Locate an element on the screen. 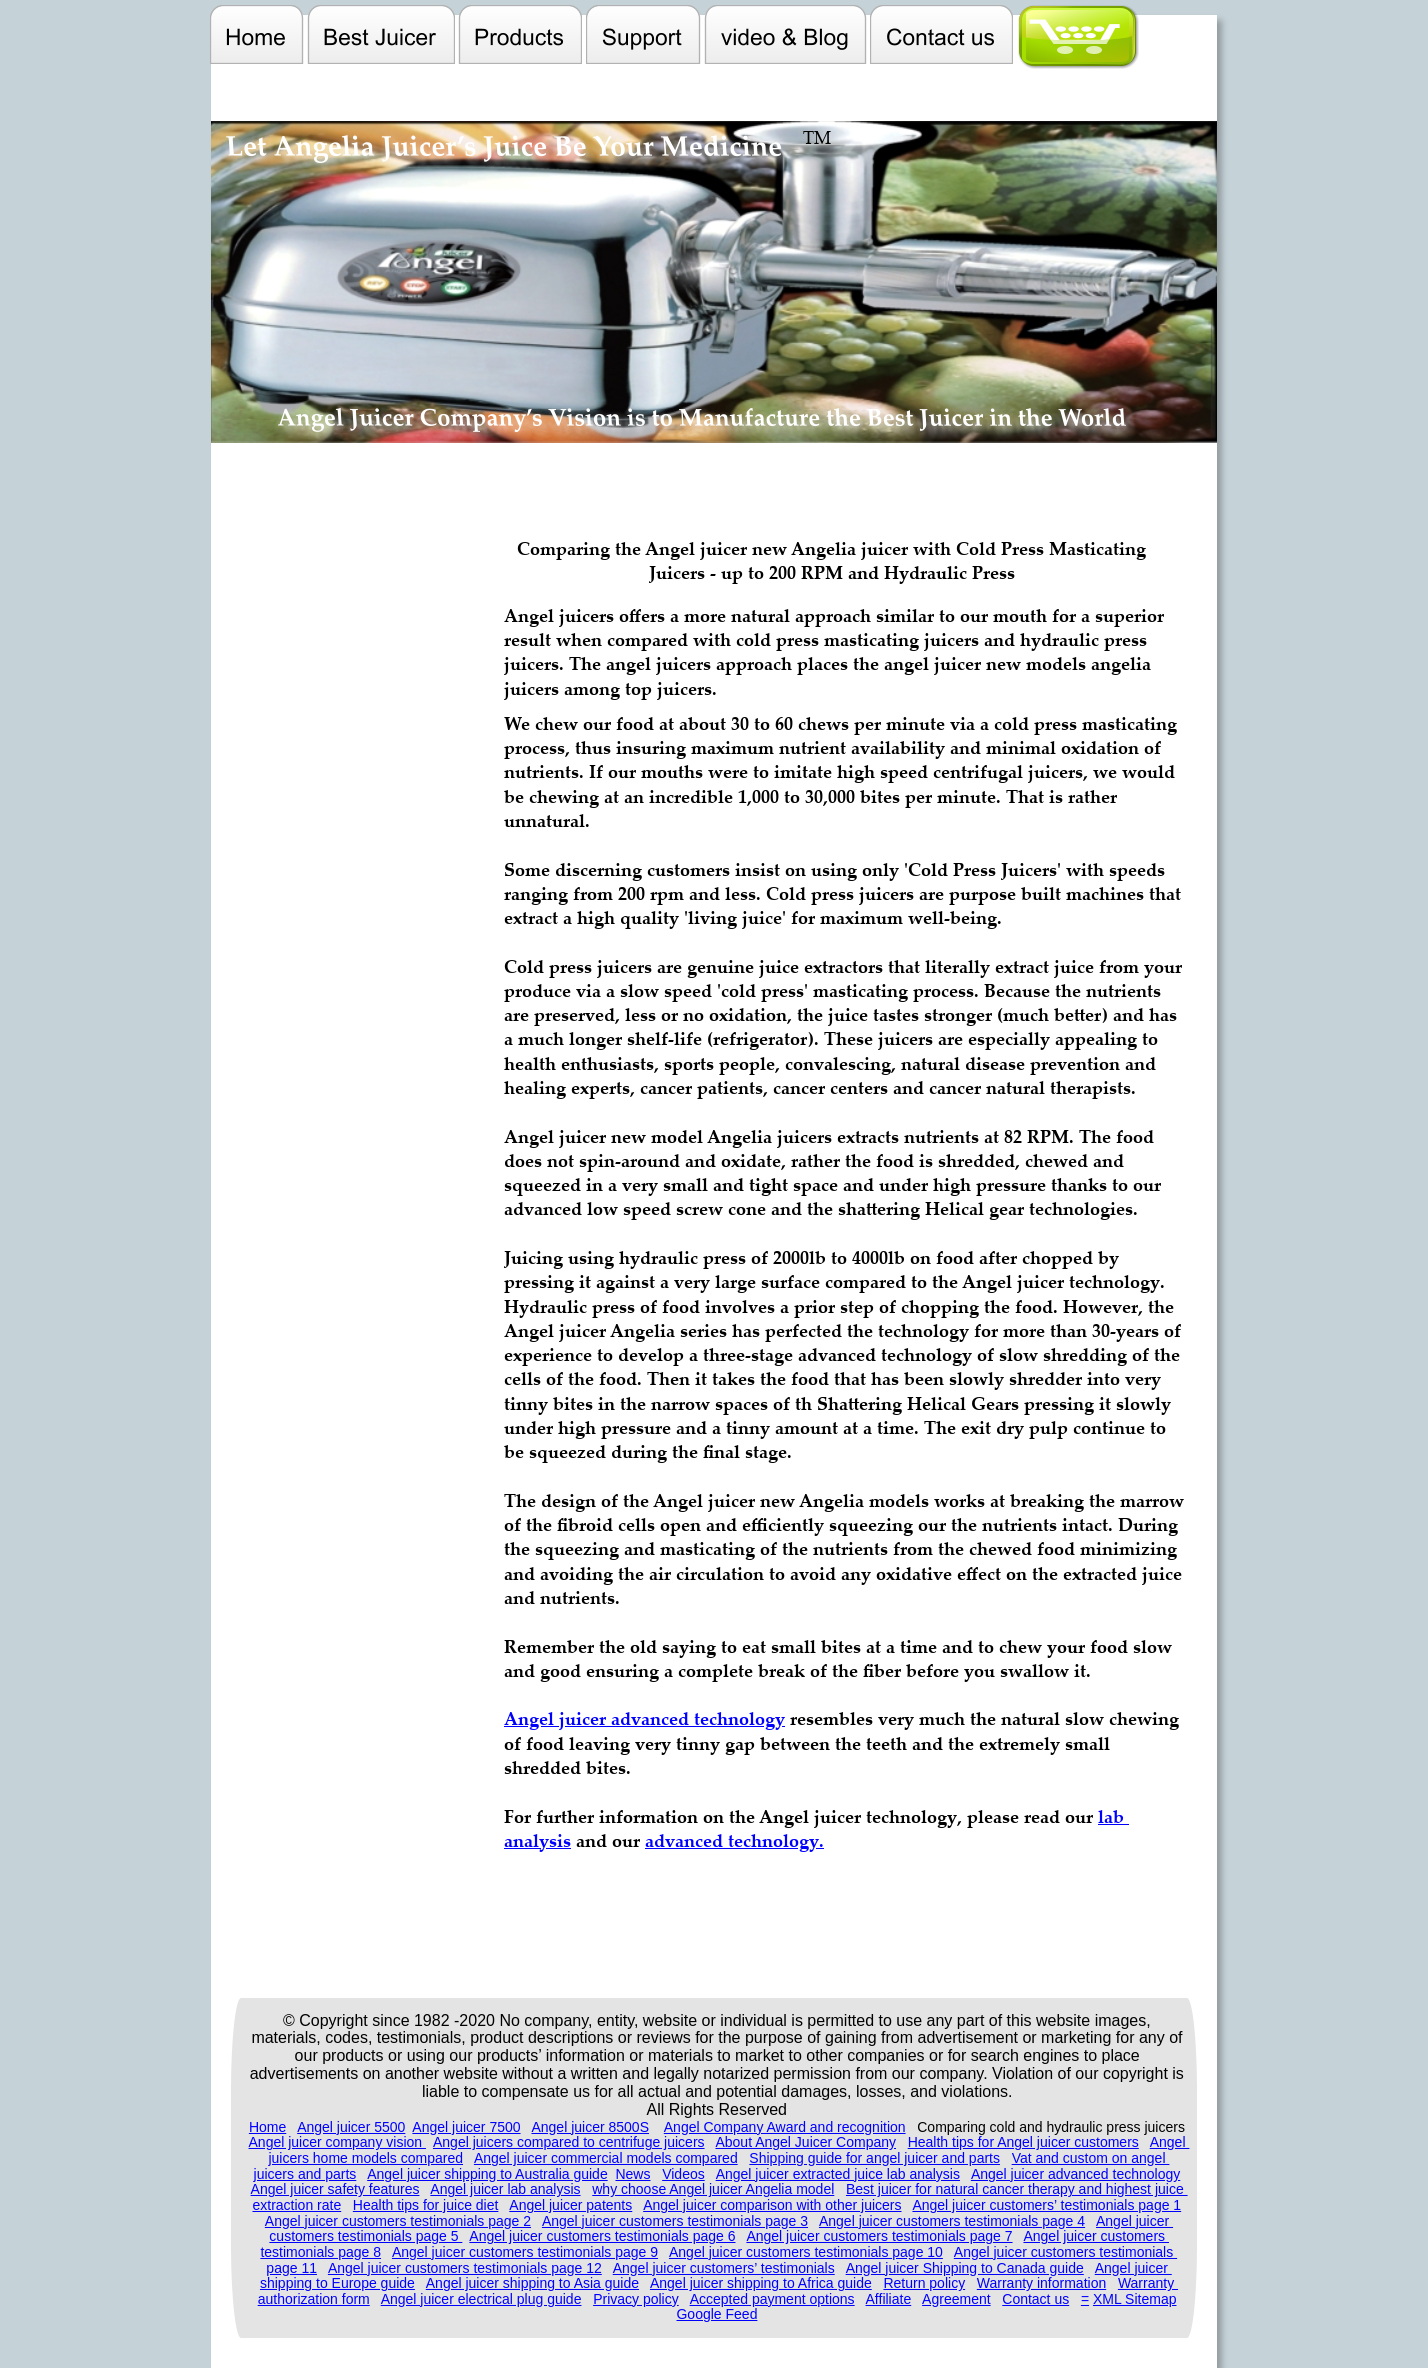 The image size is (1428, 2368). Angel juicer customers testimonials page 7 is located at coordinates (879, 2236).